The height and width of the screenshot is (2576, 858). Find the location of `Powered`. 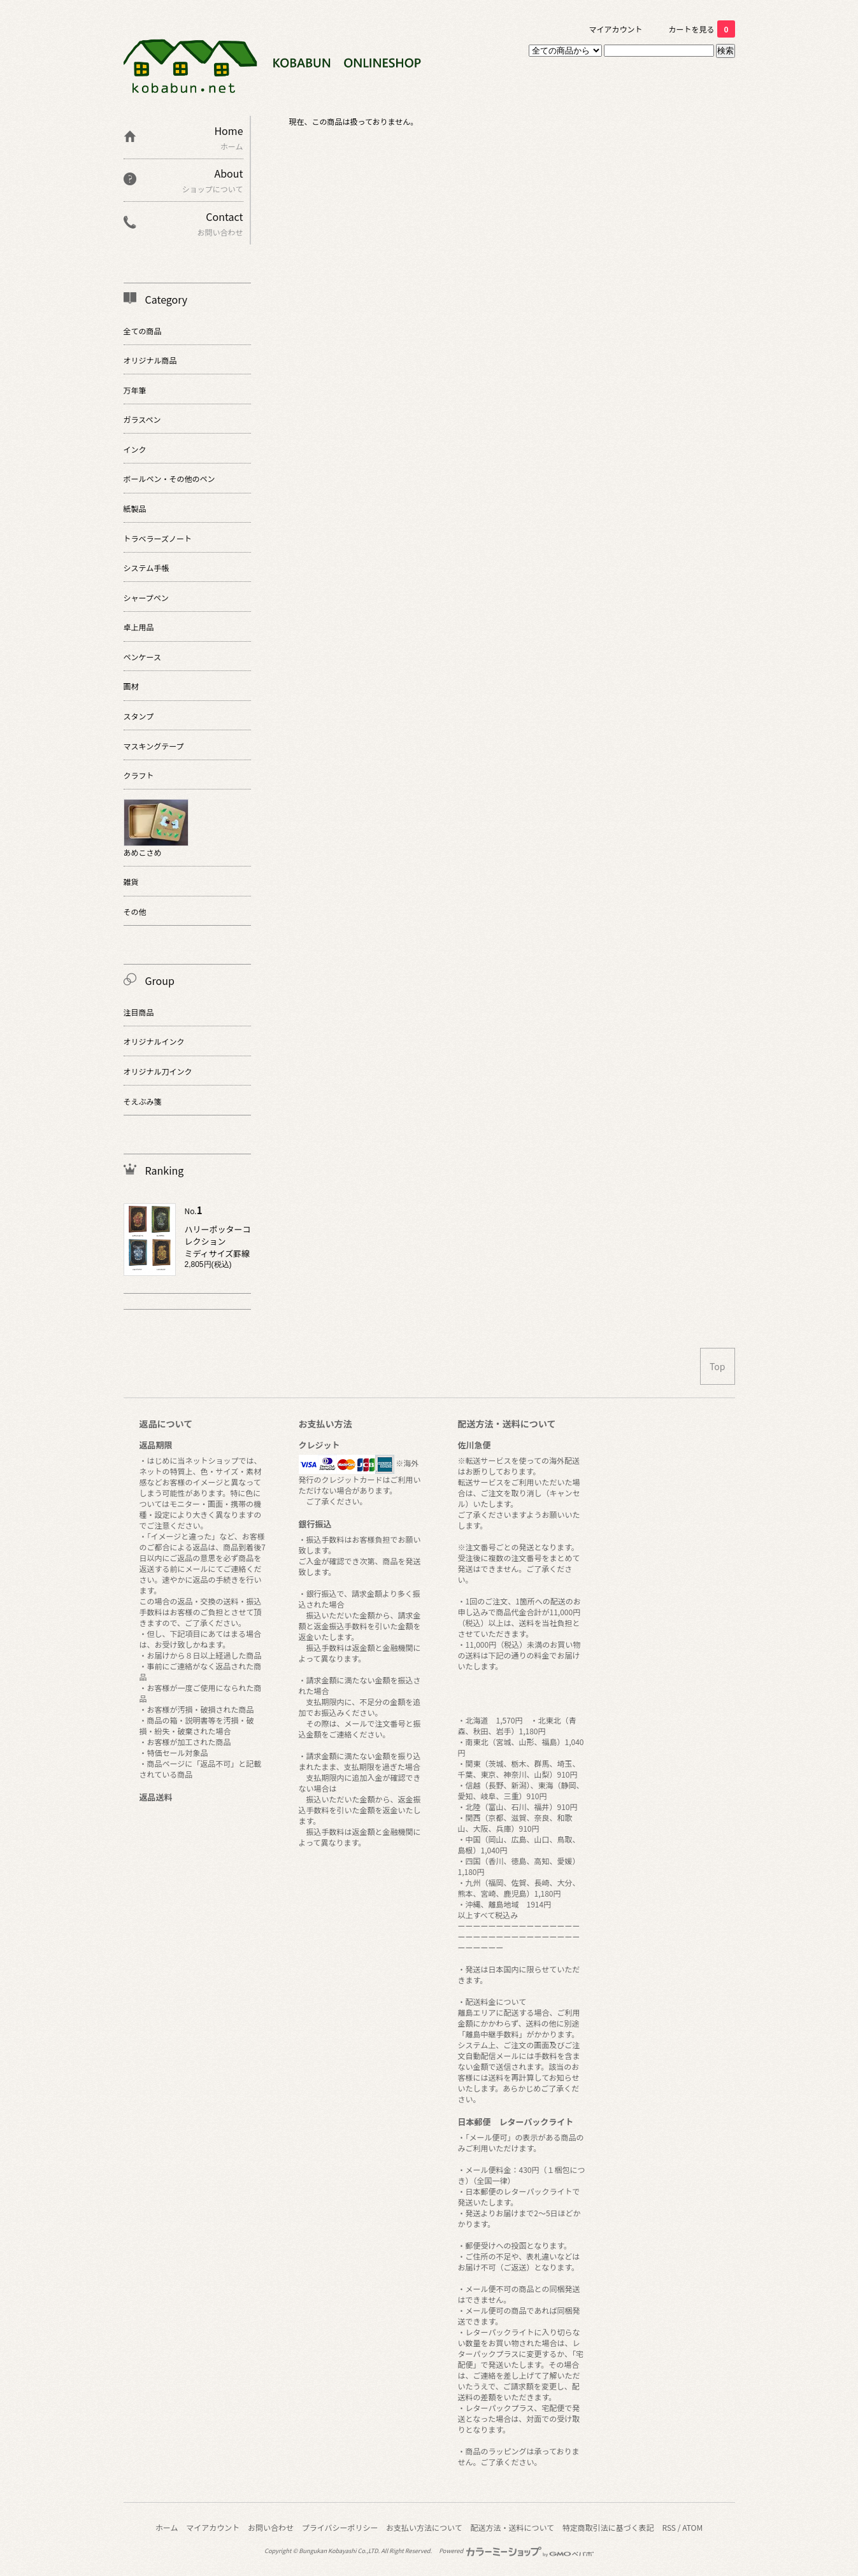

Powered is located at coordinates (516, 2550).